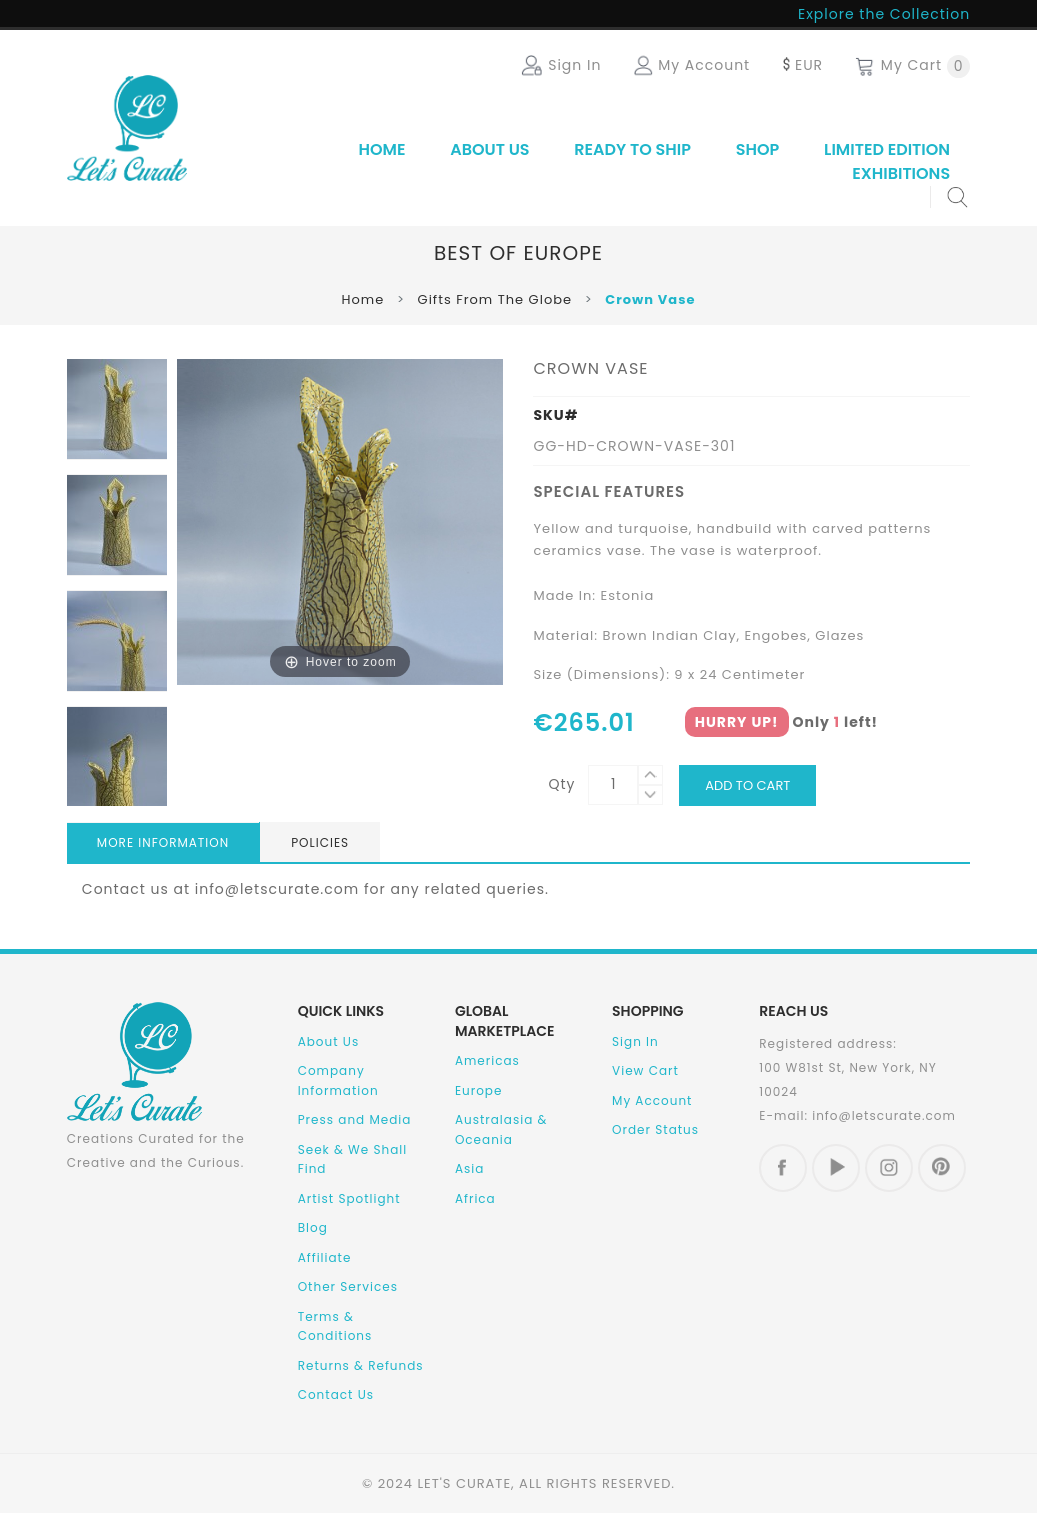 This screenshot has height=1513, width=1037. What do you see at coordinates (901, 173) in the screenshot?
I see `Exhibitions` at bounding box center [901, 173].